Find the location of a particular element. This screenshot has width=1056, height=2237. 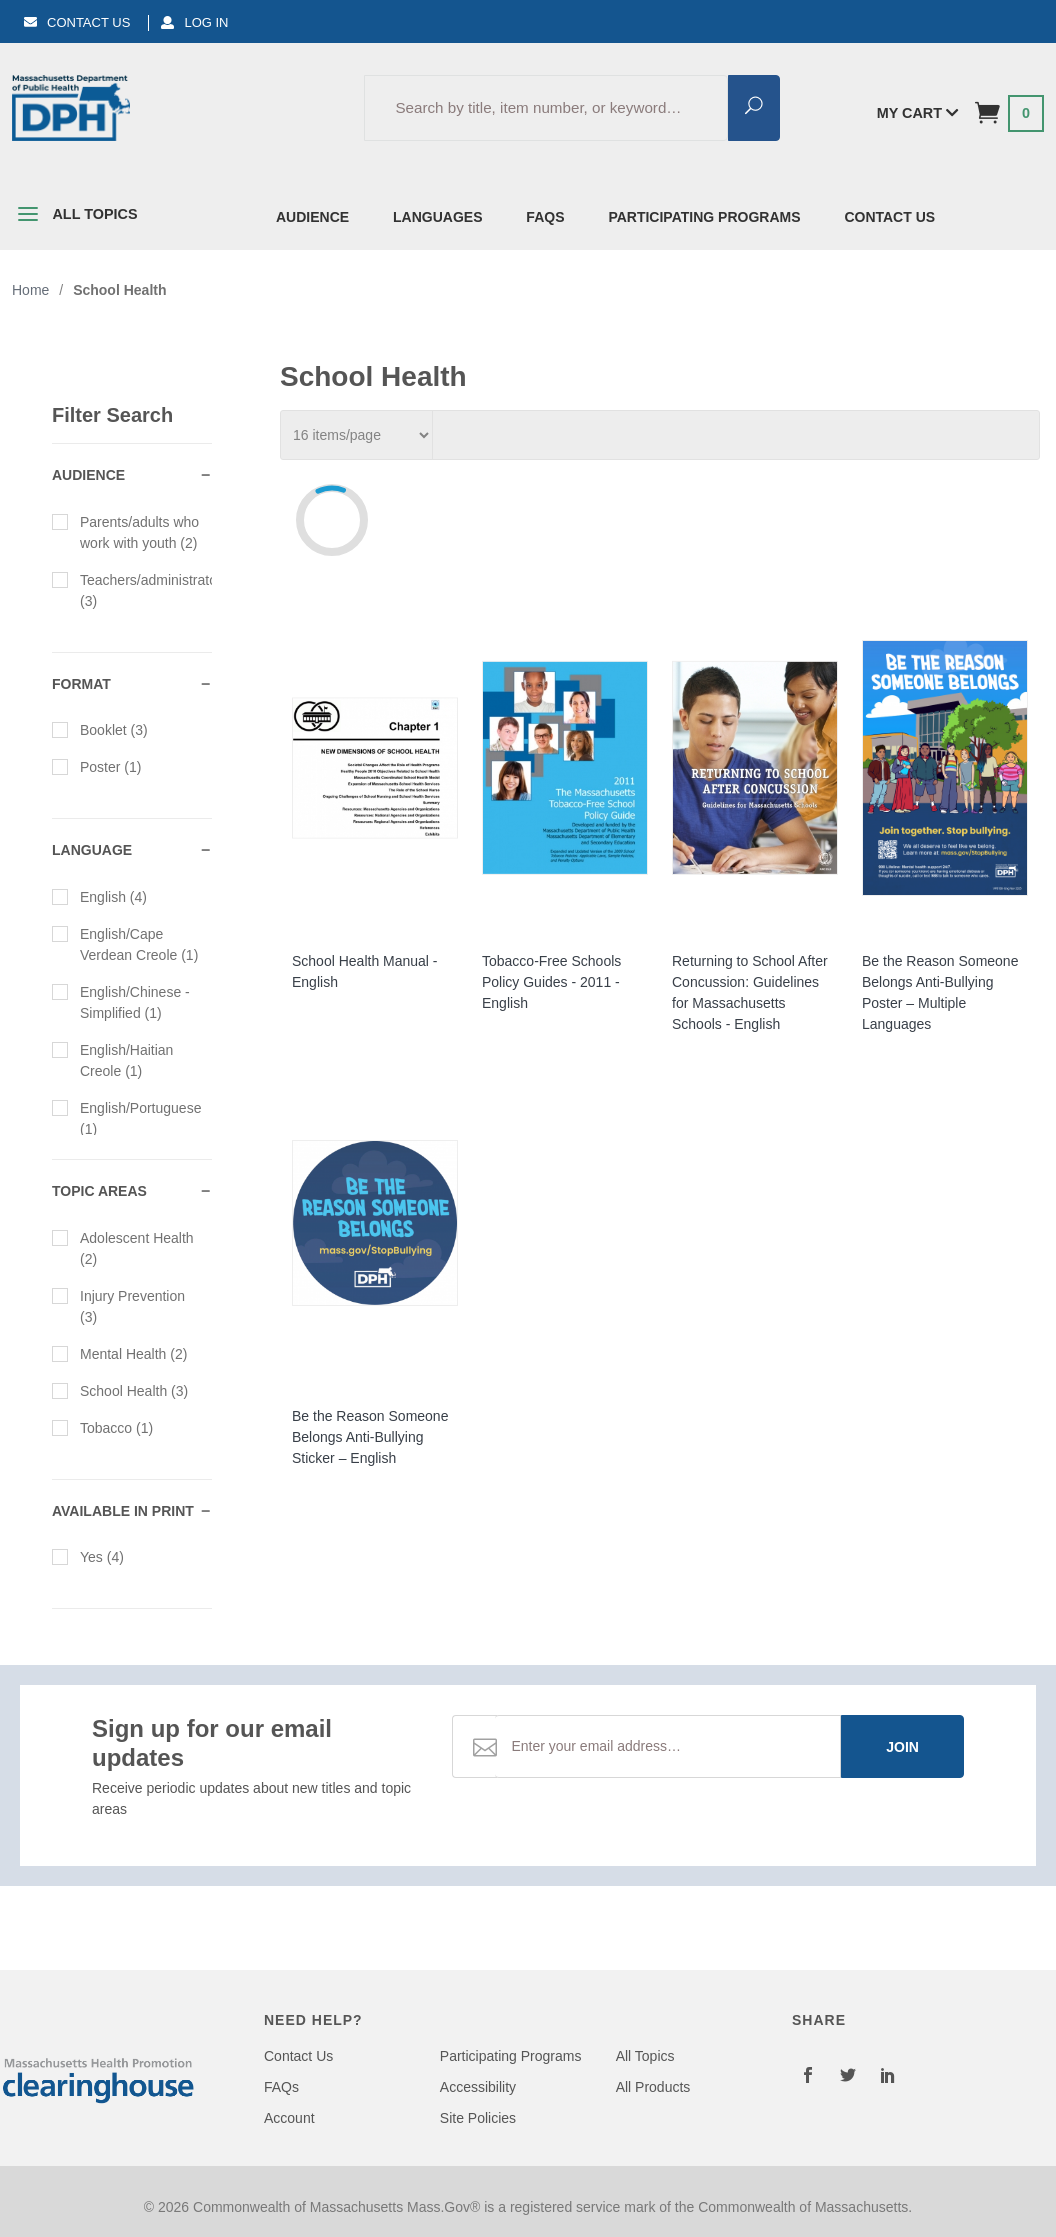

Contact Us is located at coordinates (77, 22).